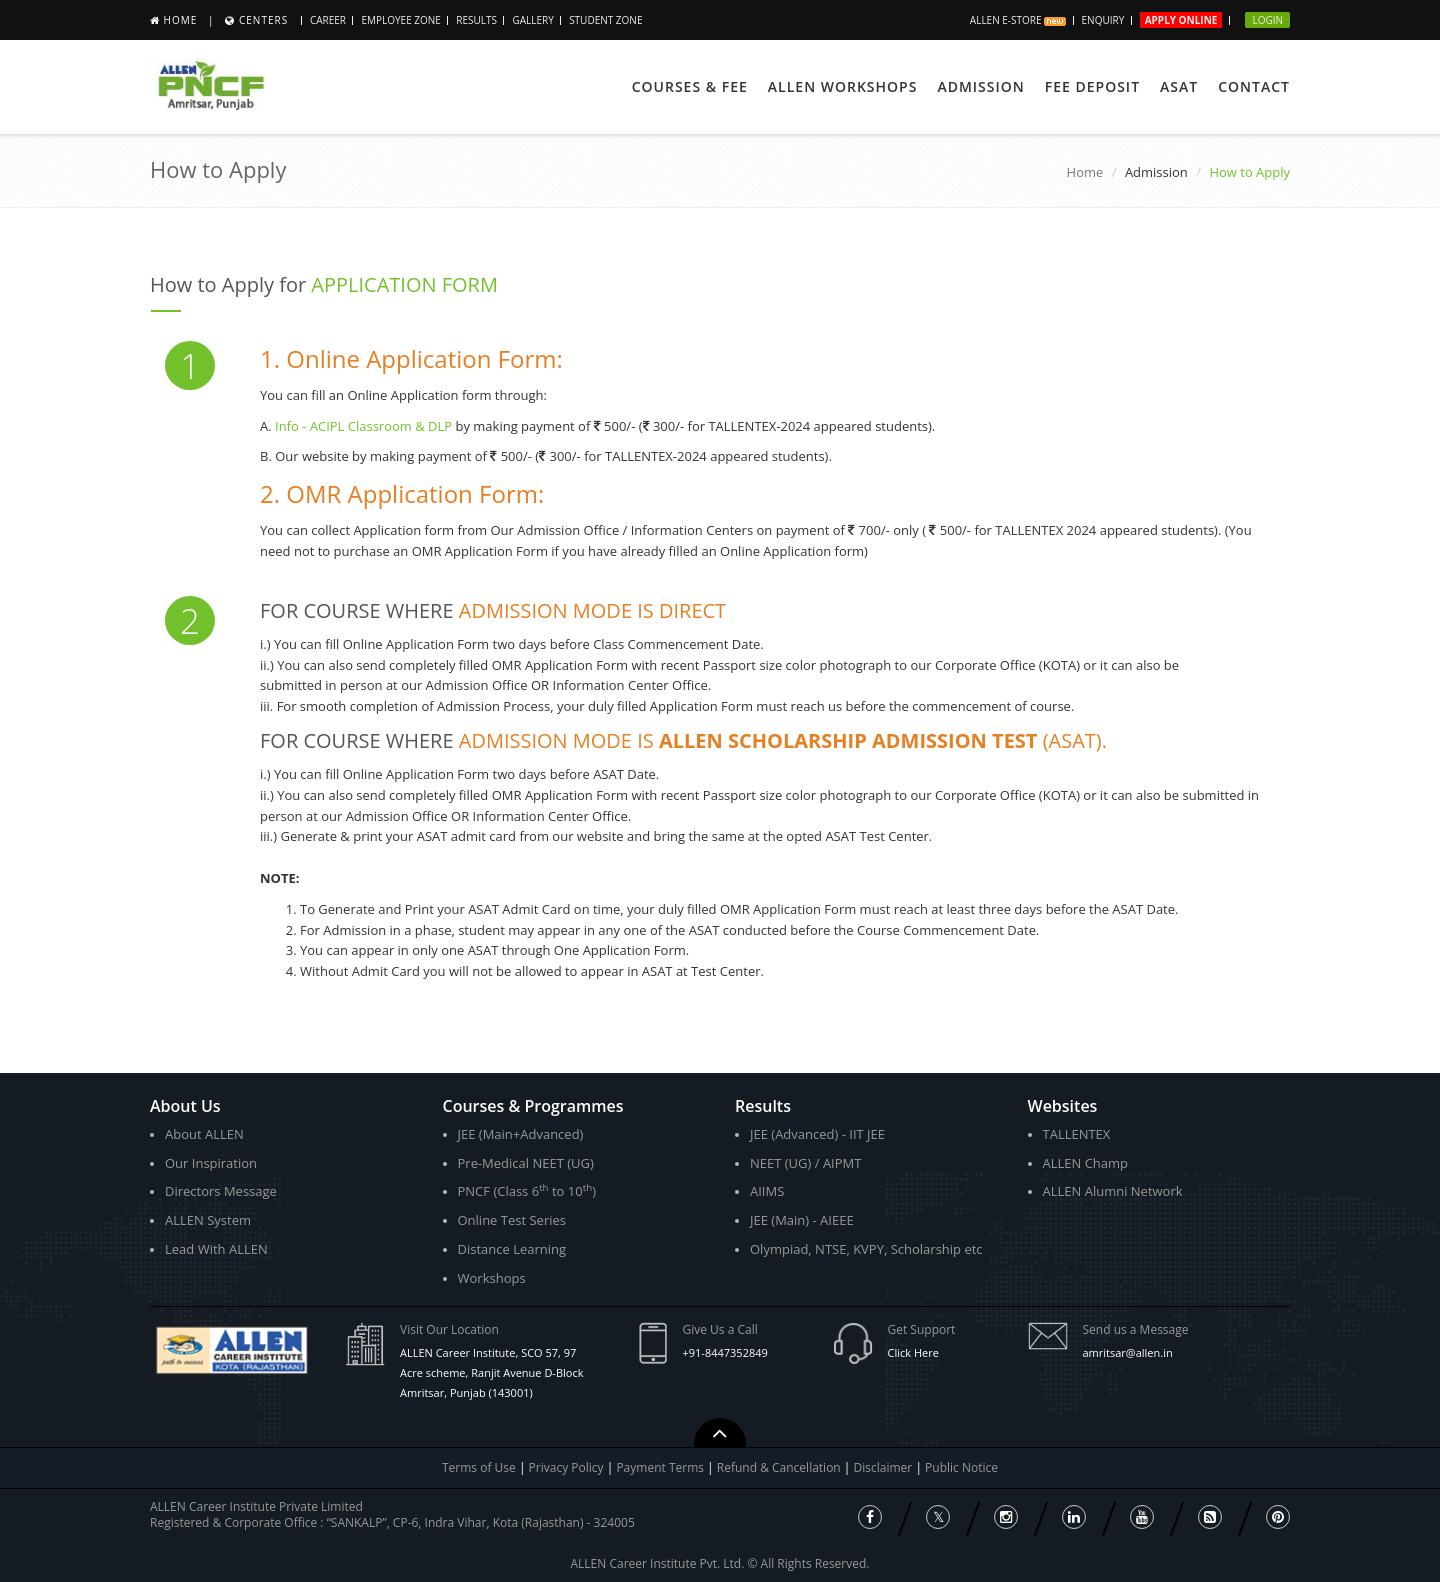 The height and width of the screenshot is (1582, 1440). What do you see at coordinates (476, 20) in the screenshot?
I see `Results` at bounding box center [476, 20].